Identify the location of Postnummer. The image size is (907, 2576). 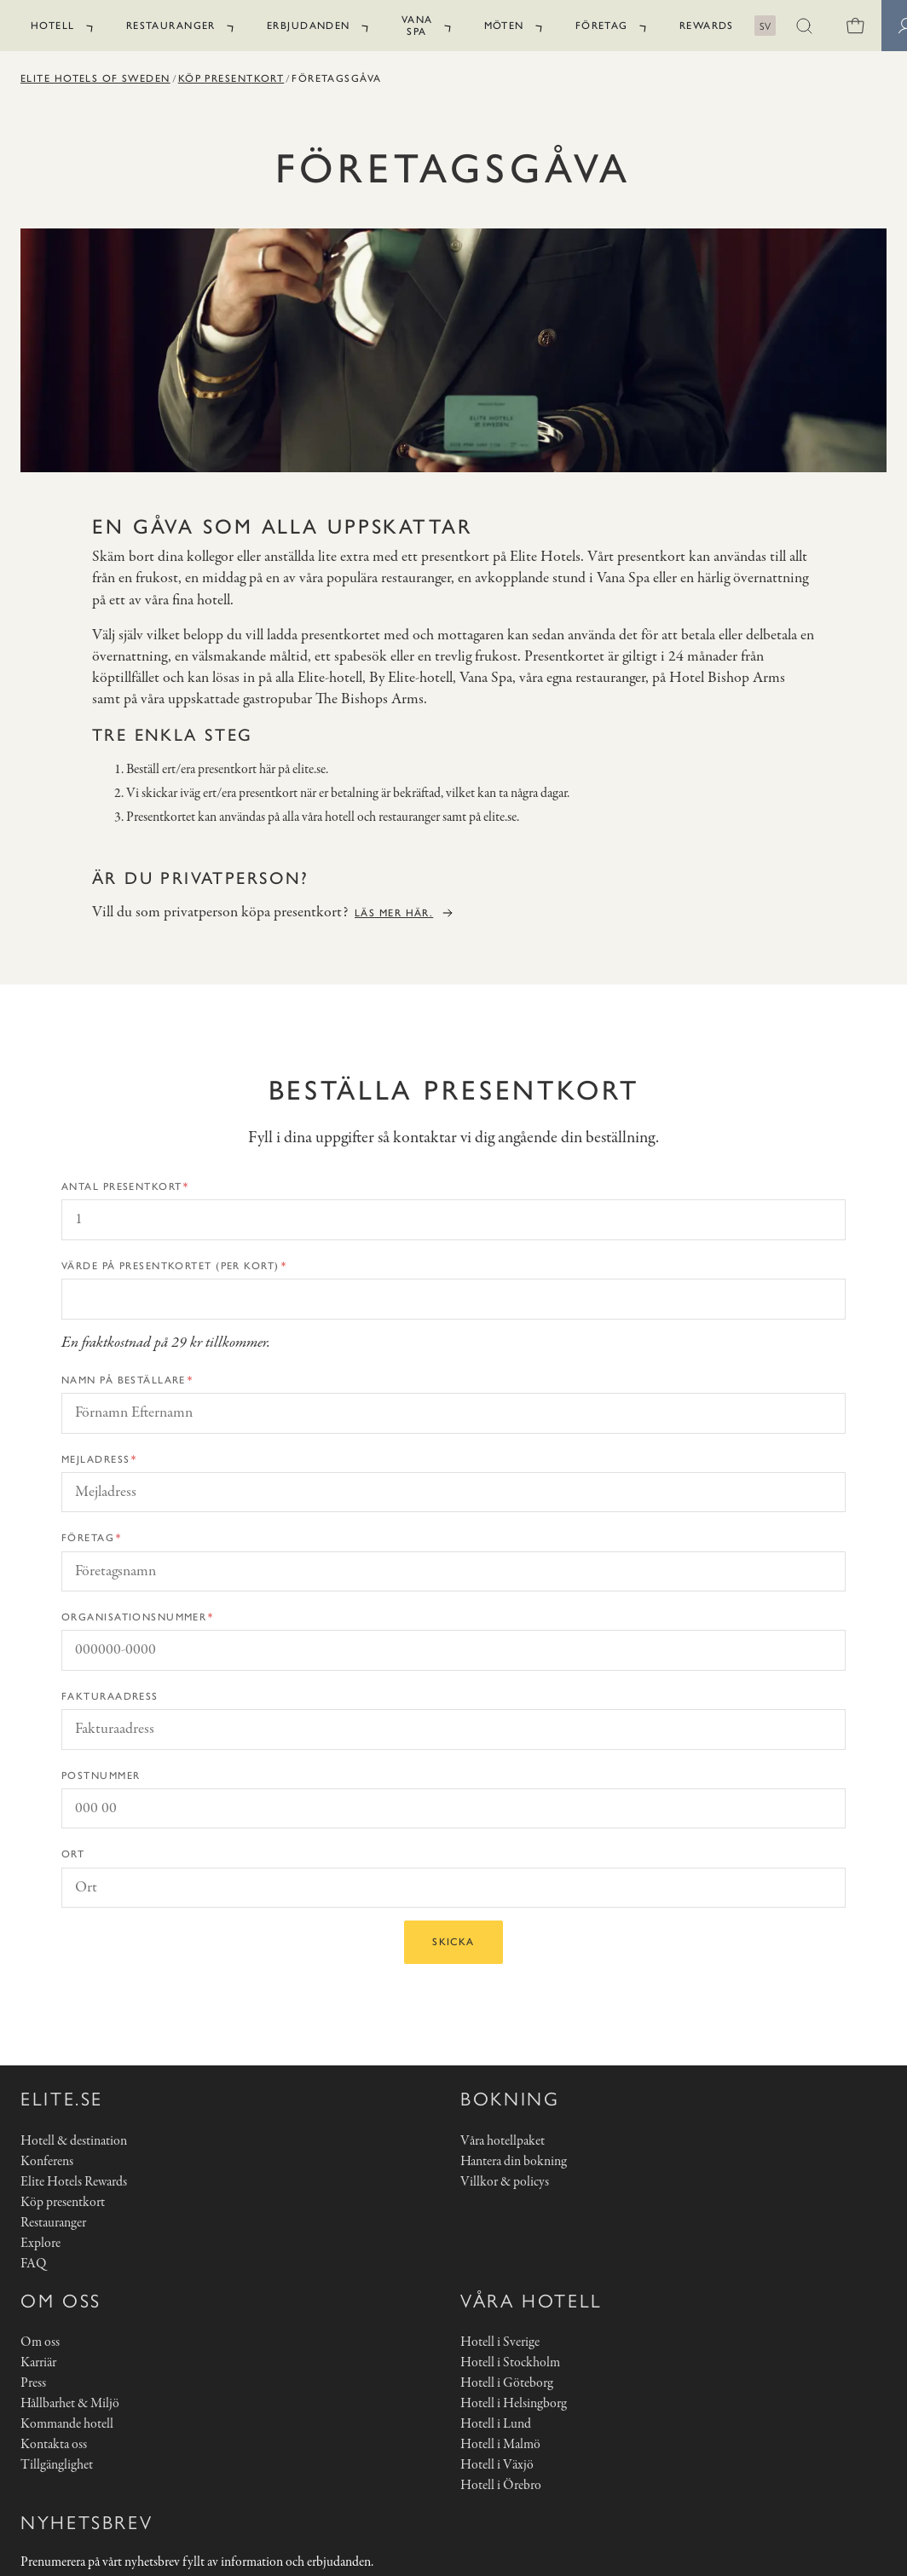
(100, 1776).